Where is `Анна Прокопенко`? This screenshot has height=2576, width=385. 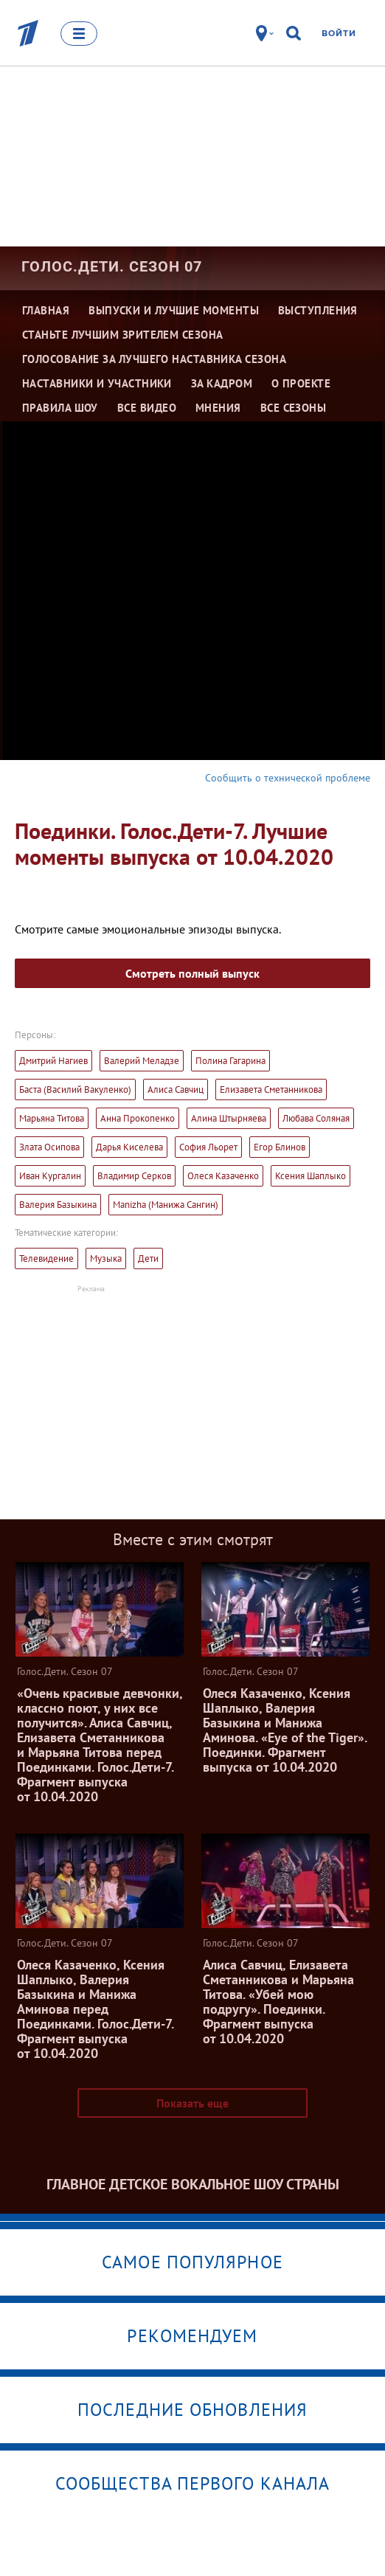 Анна Прокопенко is located at coordinates (137, 1118).